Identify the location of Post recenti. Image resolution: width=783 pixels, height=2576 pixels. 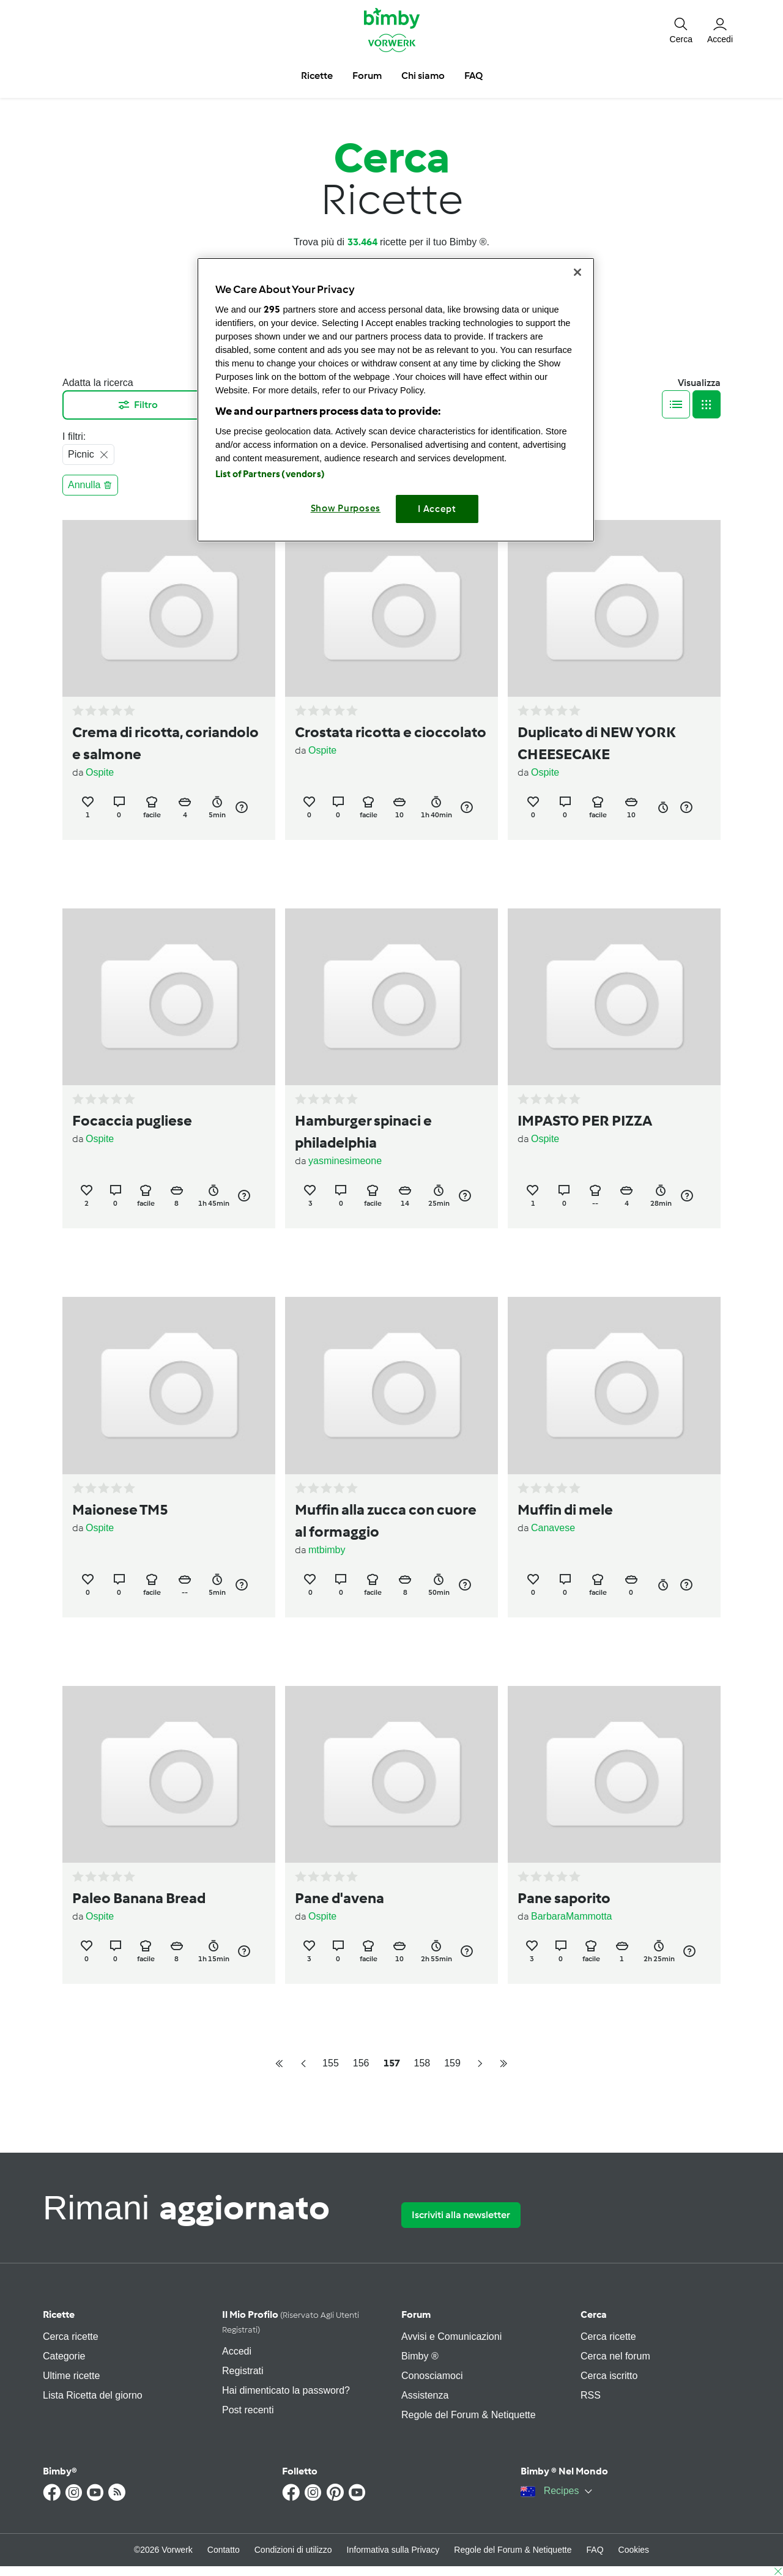
(247, 2410).